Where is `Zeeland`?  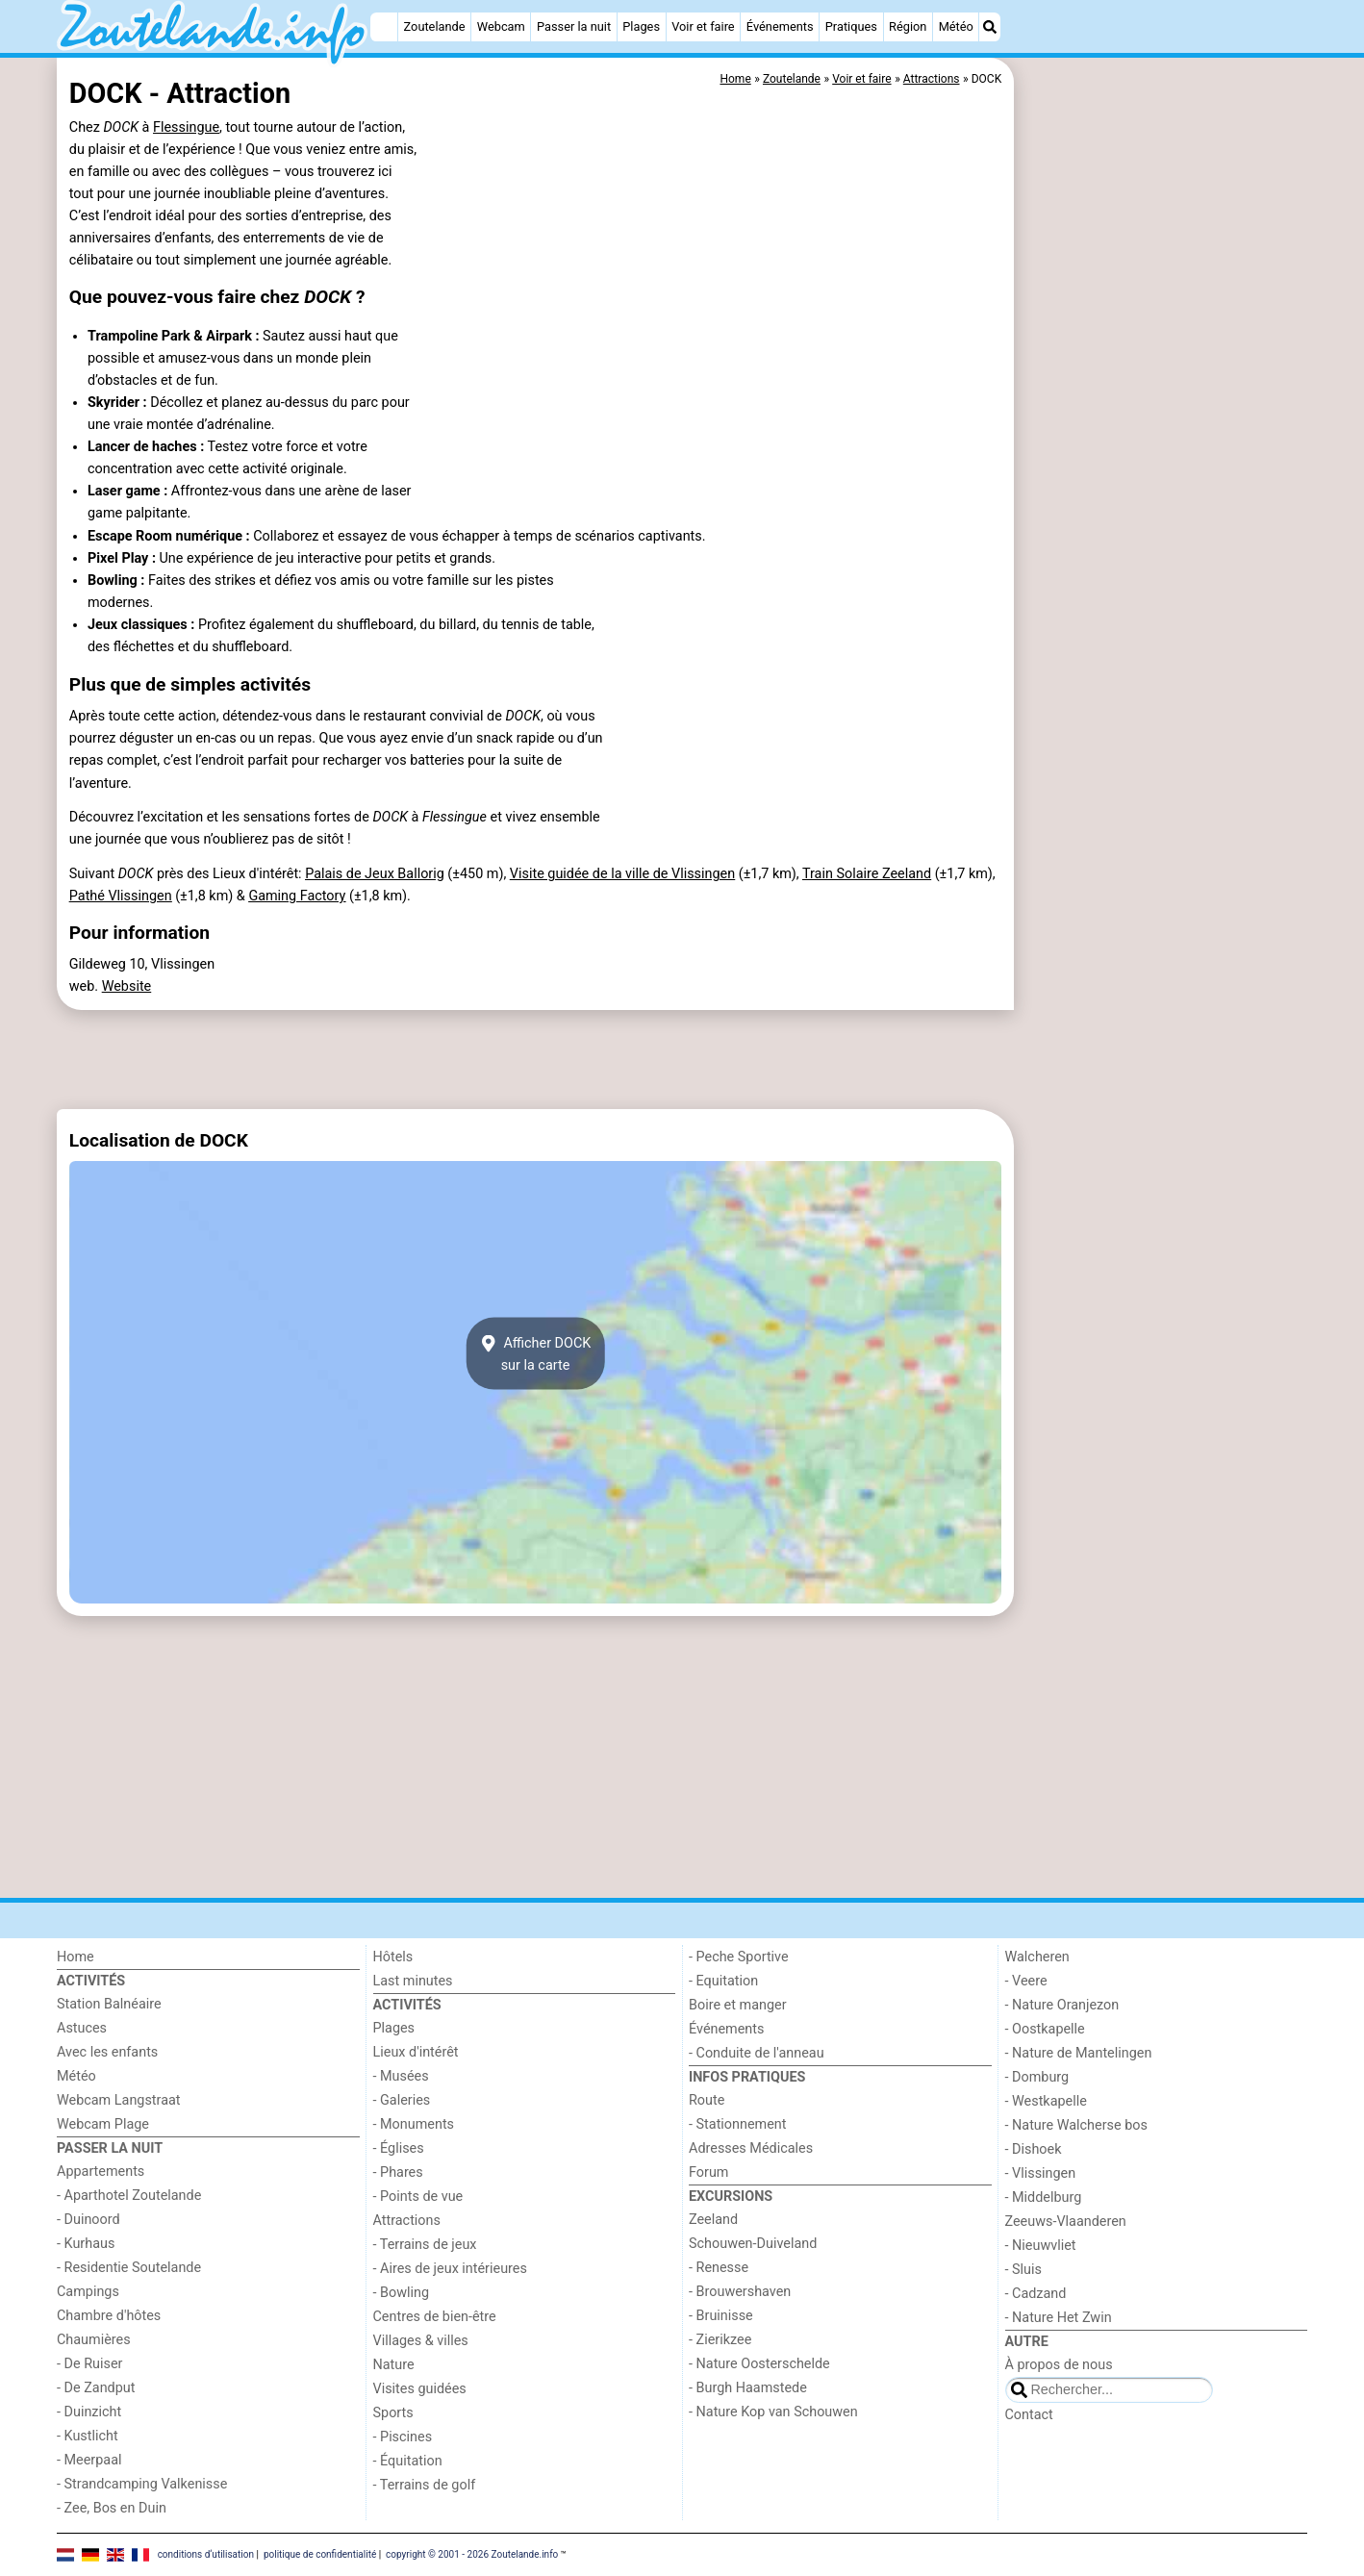 Zeeland is located at coordinates (713, 2219).